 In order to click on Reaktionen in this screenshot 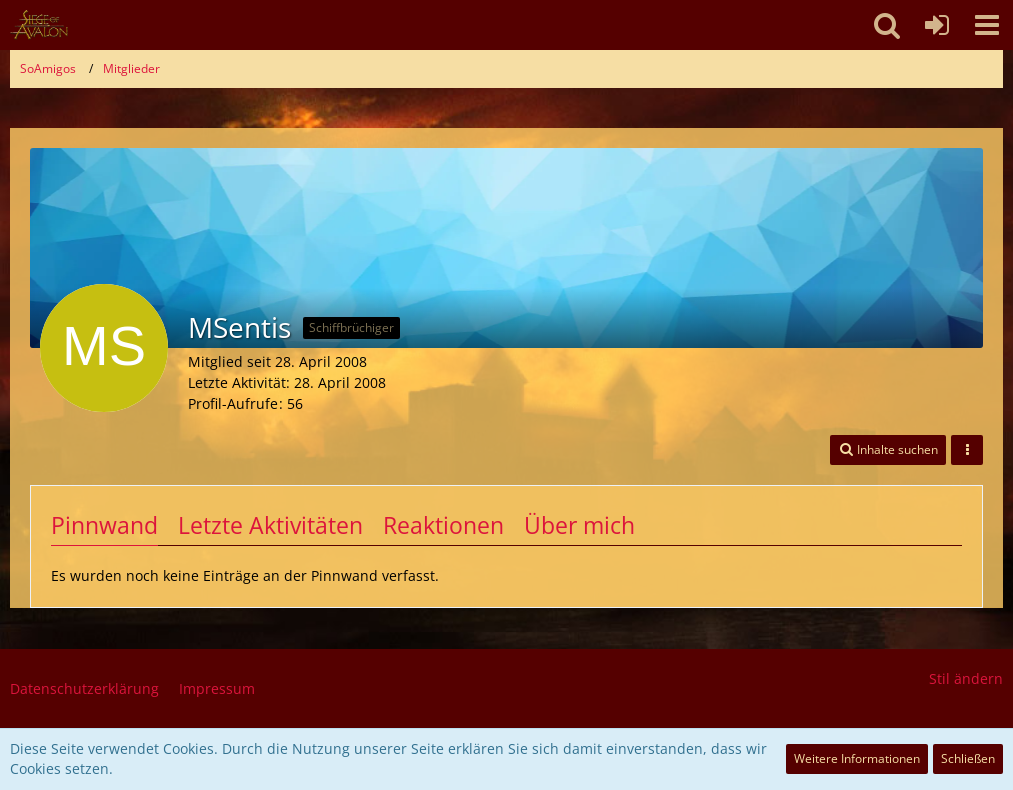, I will do `click(443, 525)`.